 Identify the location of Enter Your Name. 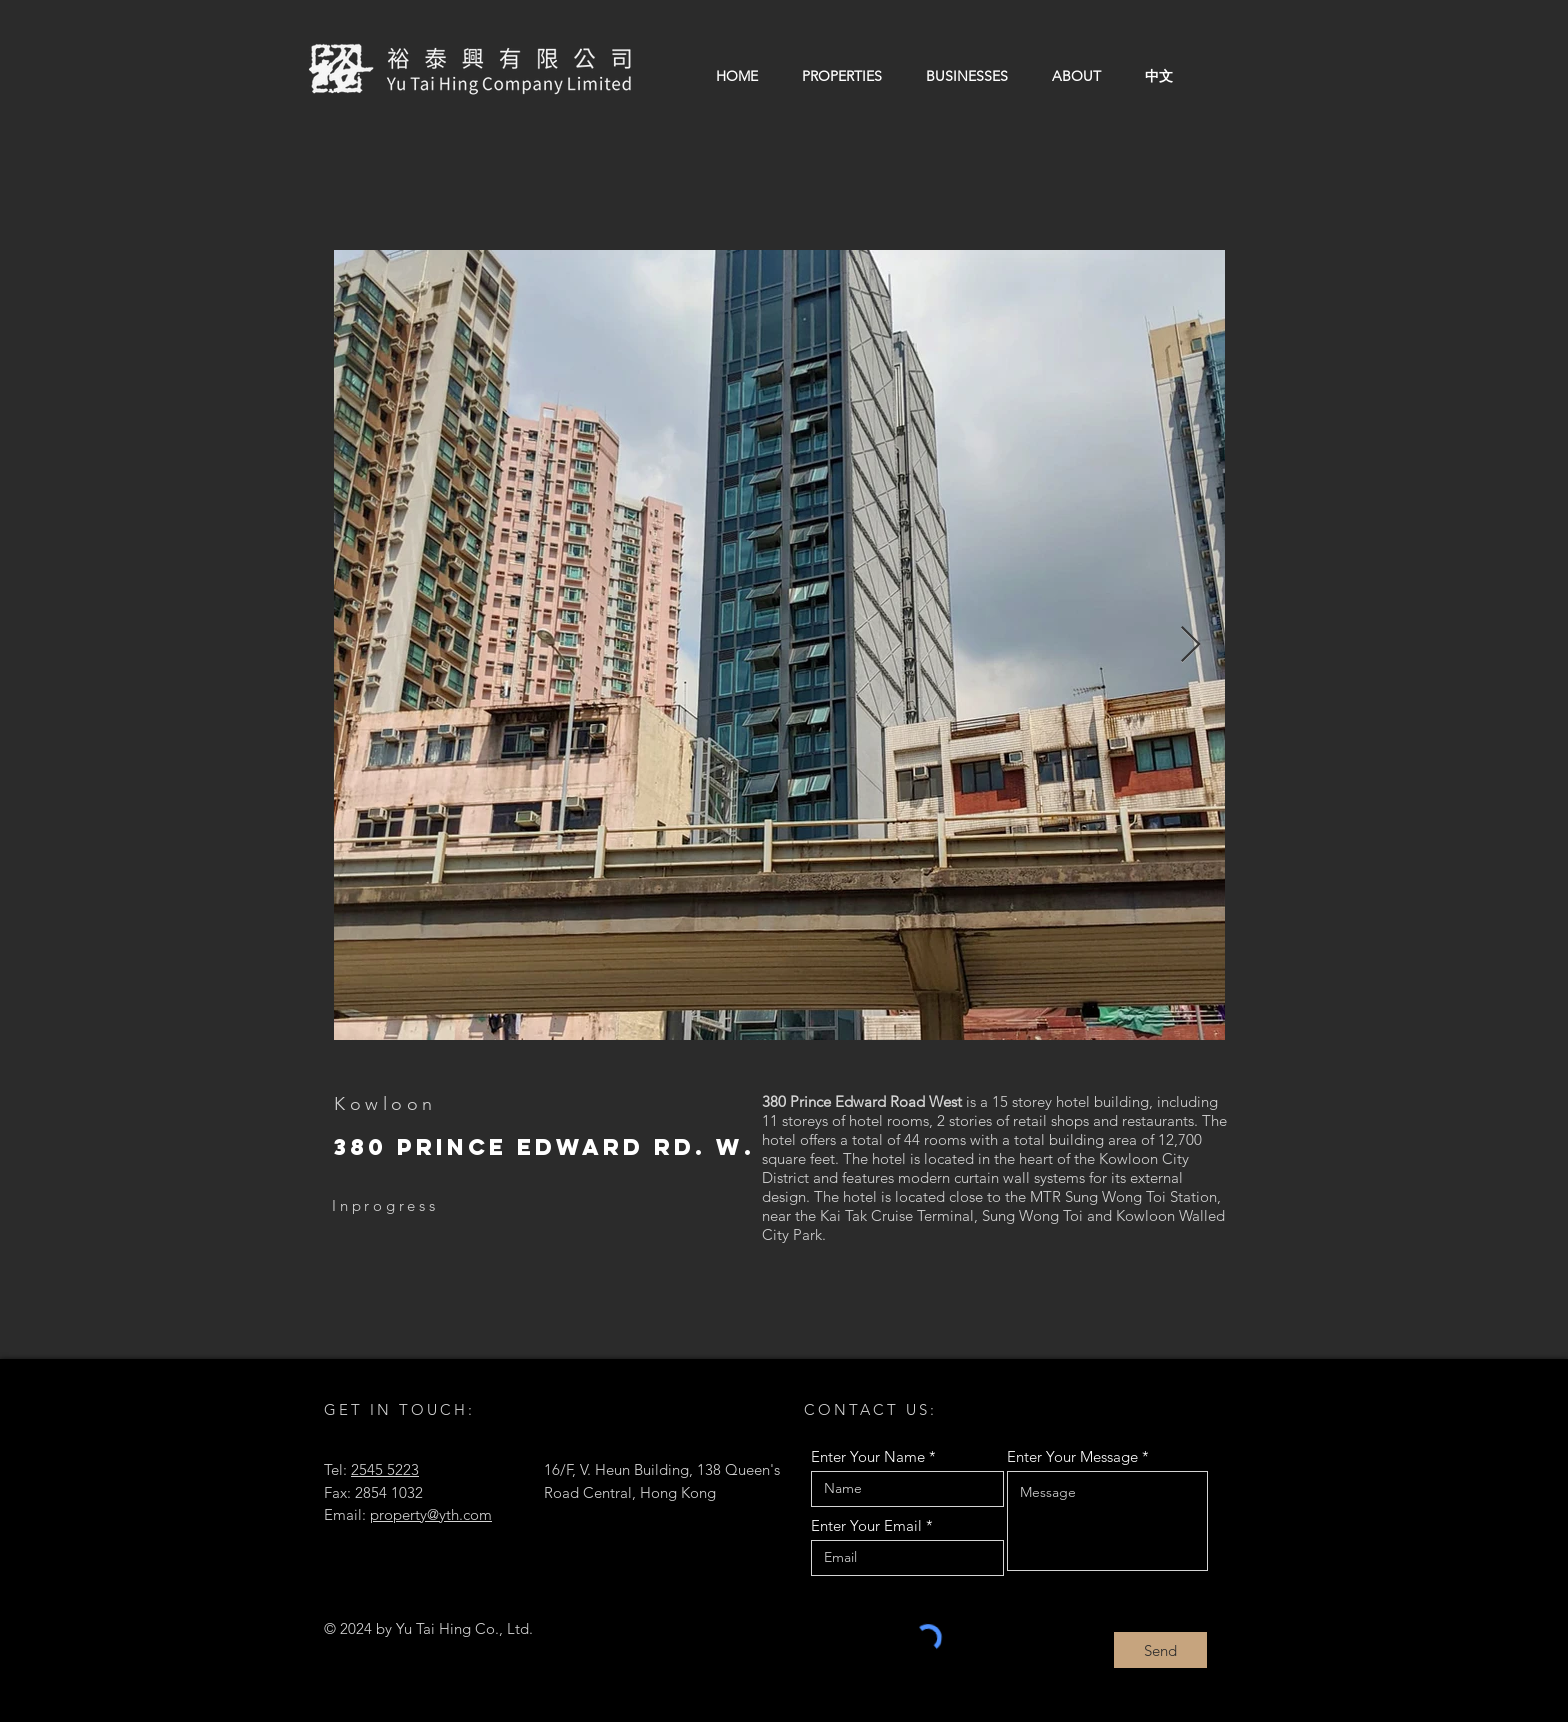
(868, 1456).